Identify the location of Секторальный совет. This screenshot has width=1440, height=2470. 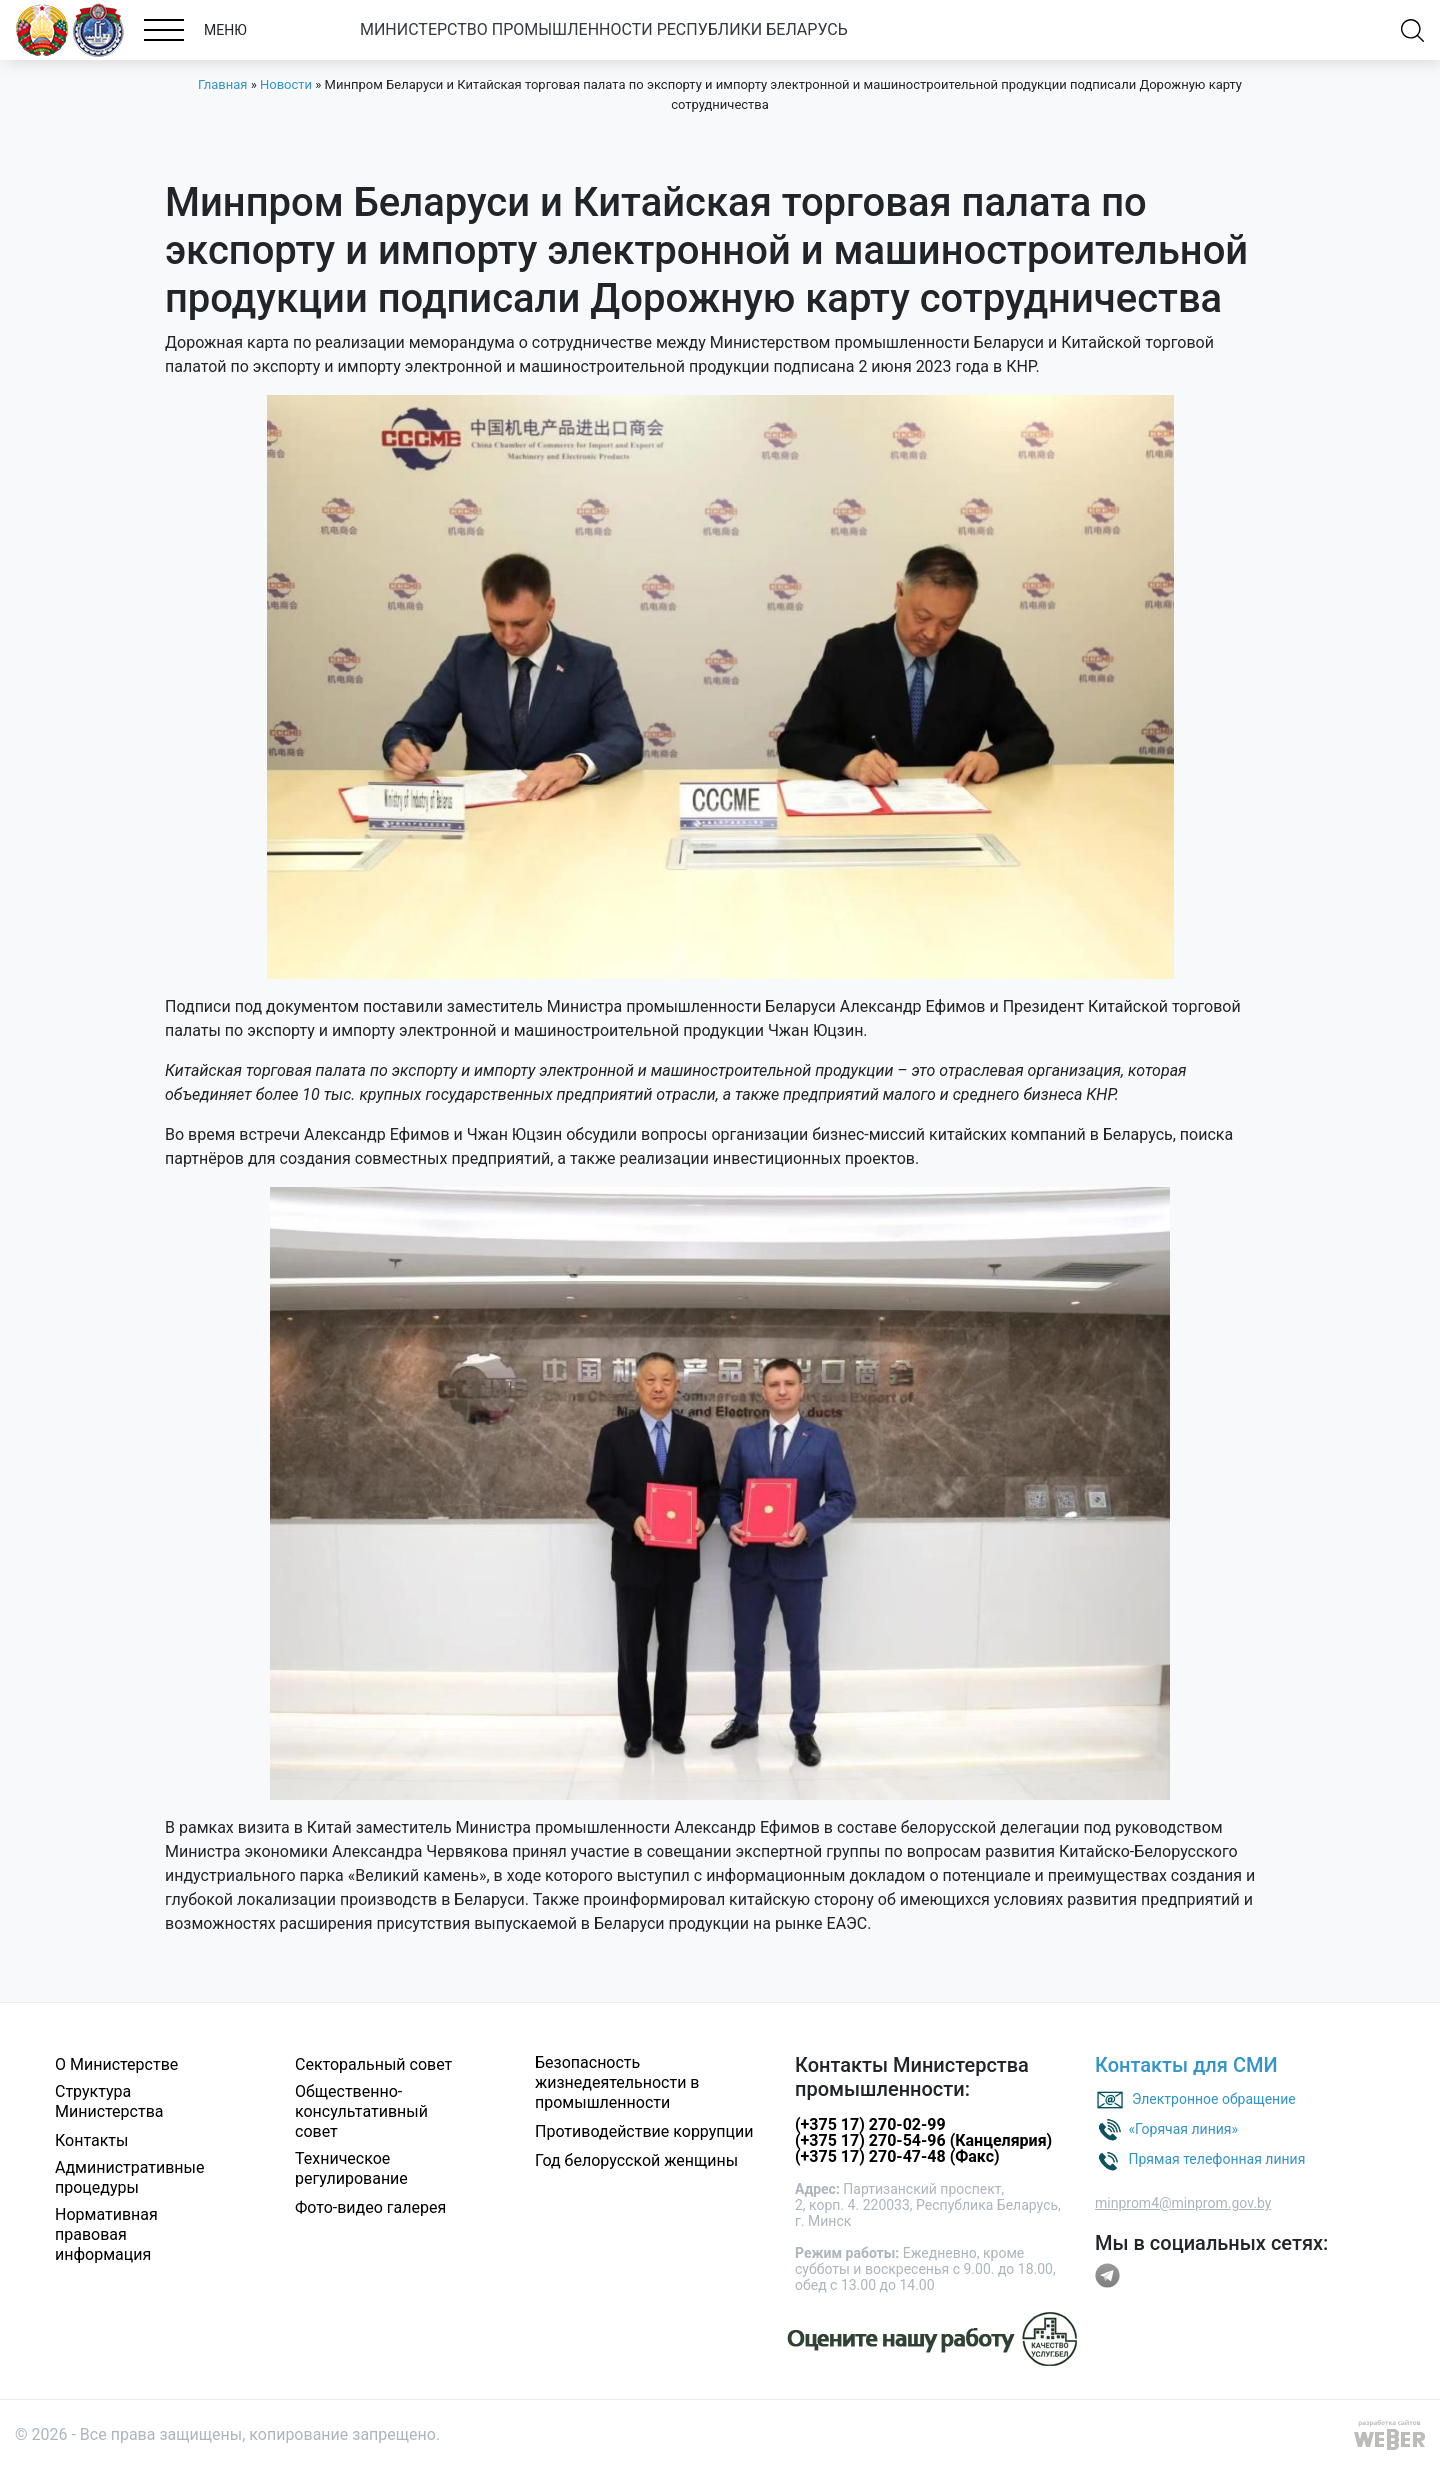
(373, 2064).